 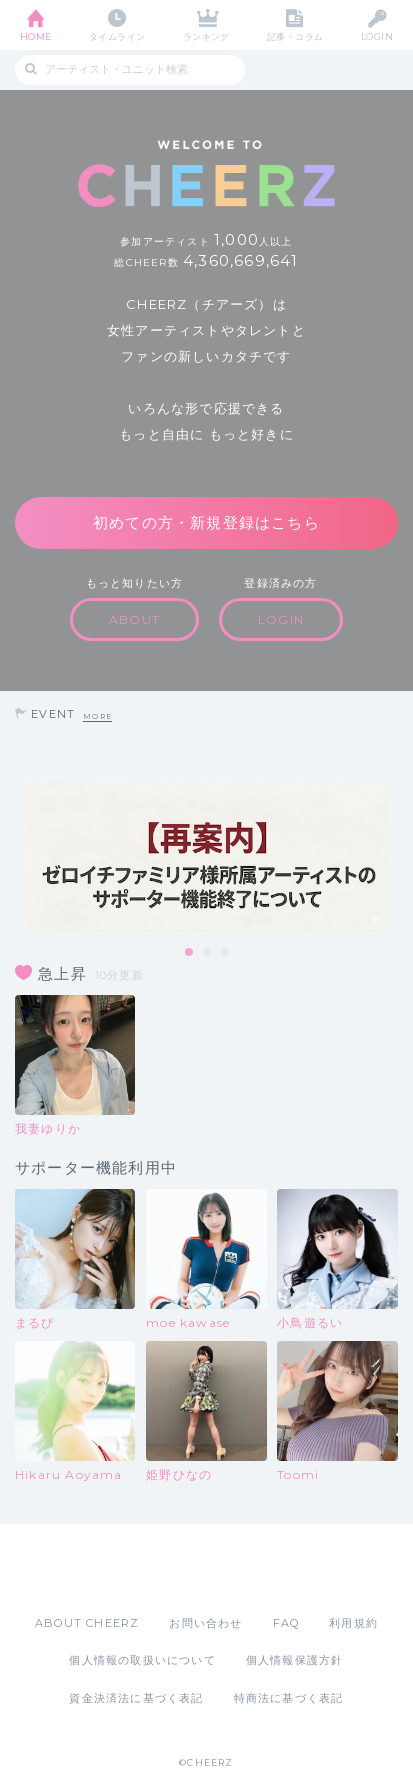 I want to click on [tabpanel], so click(x=206, y=856).